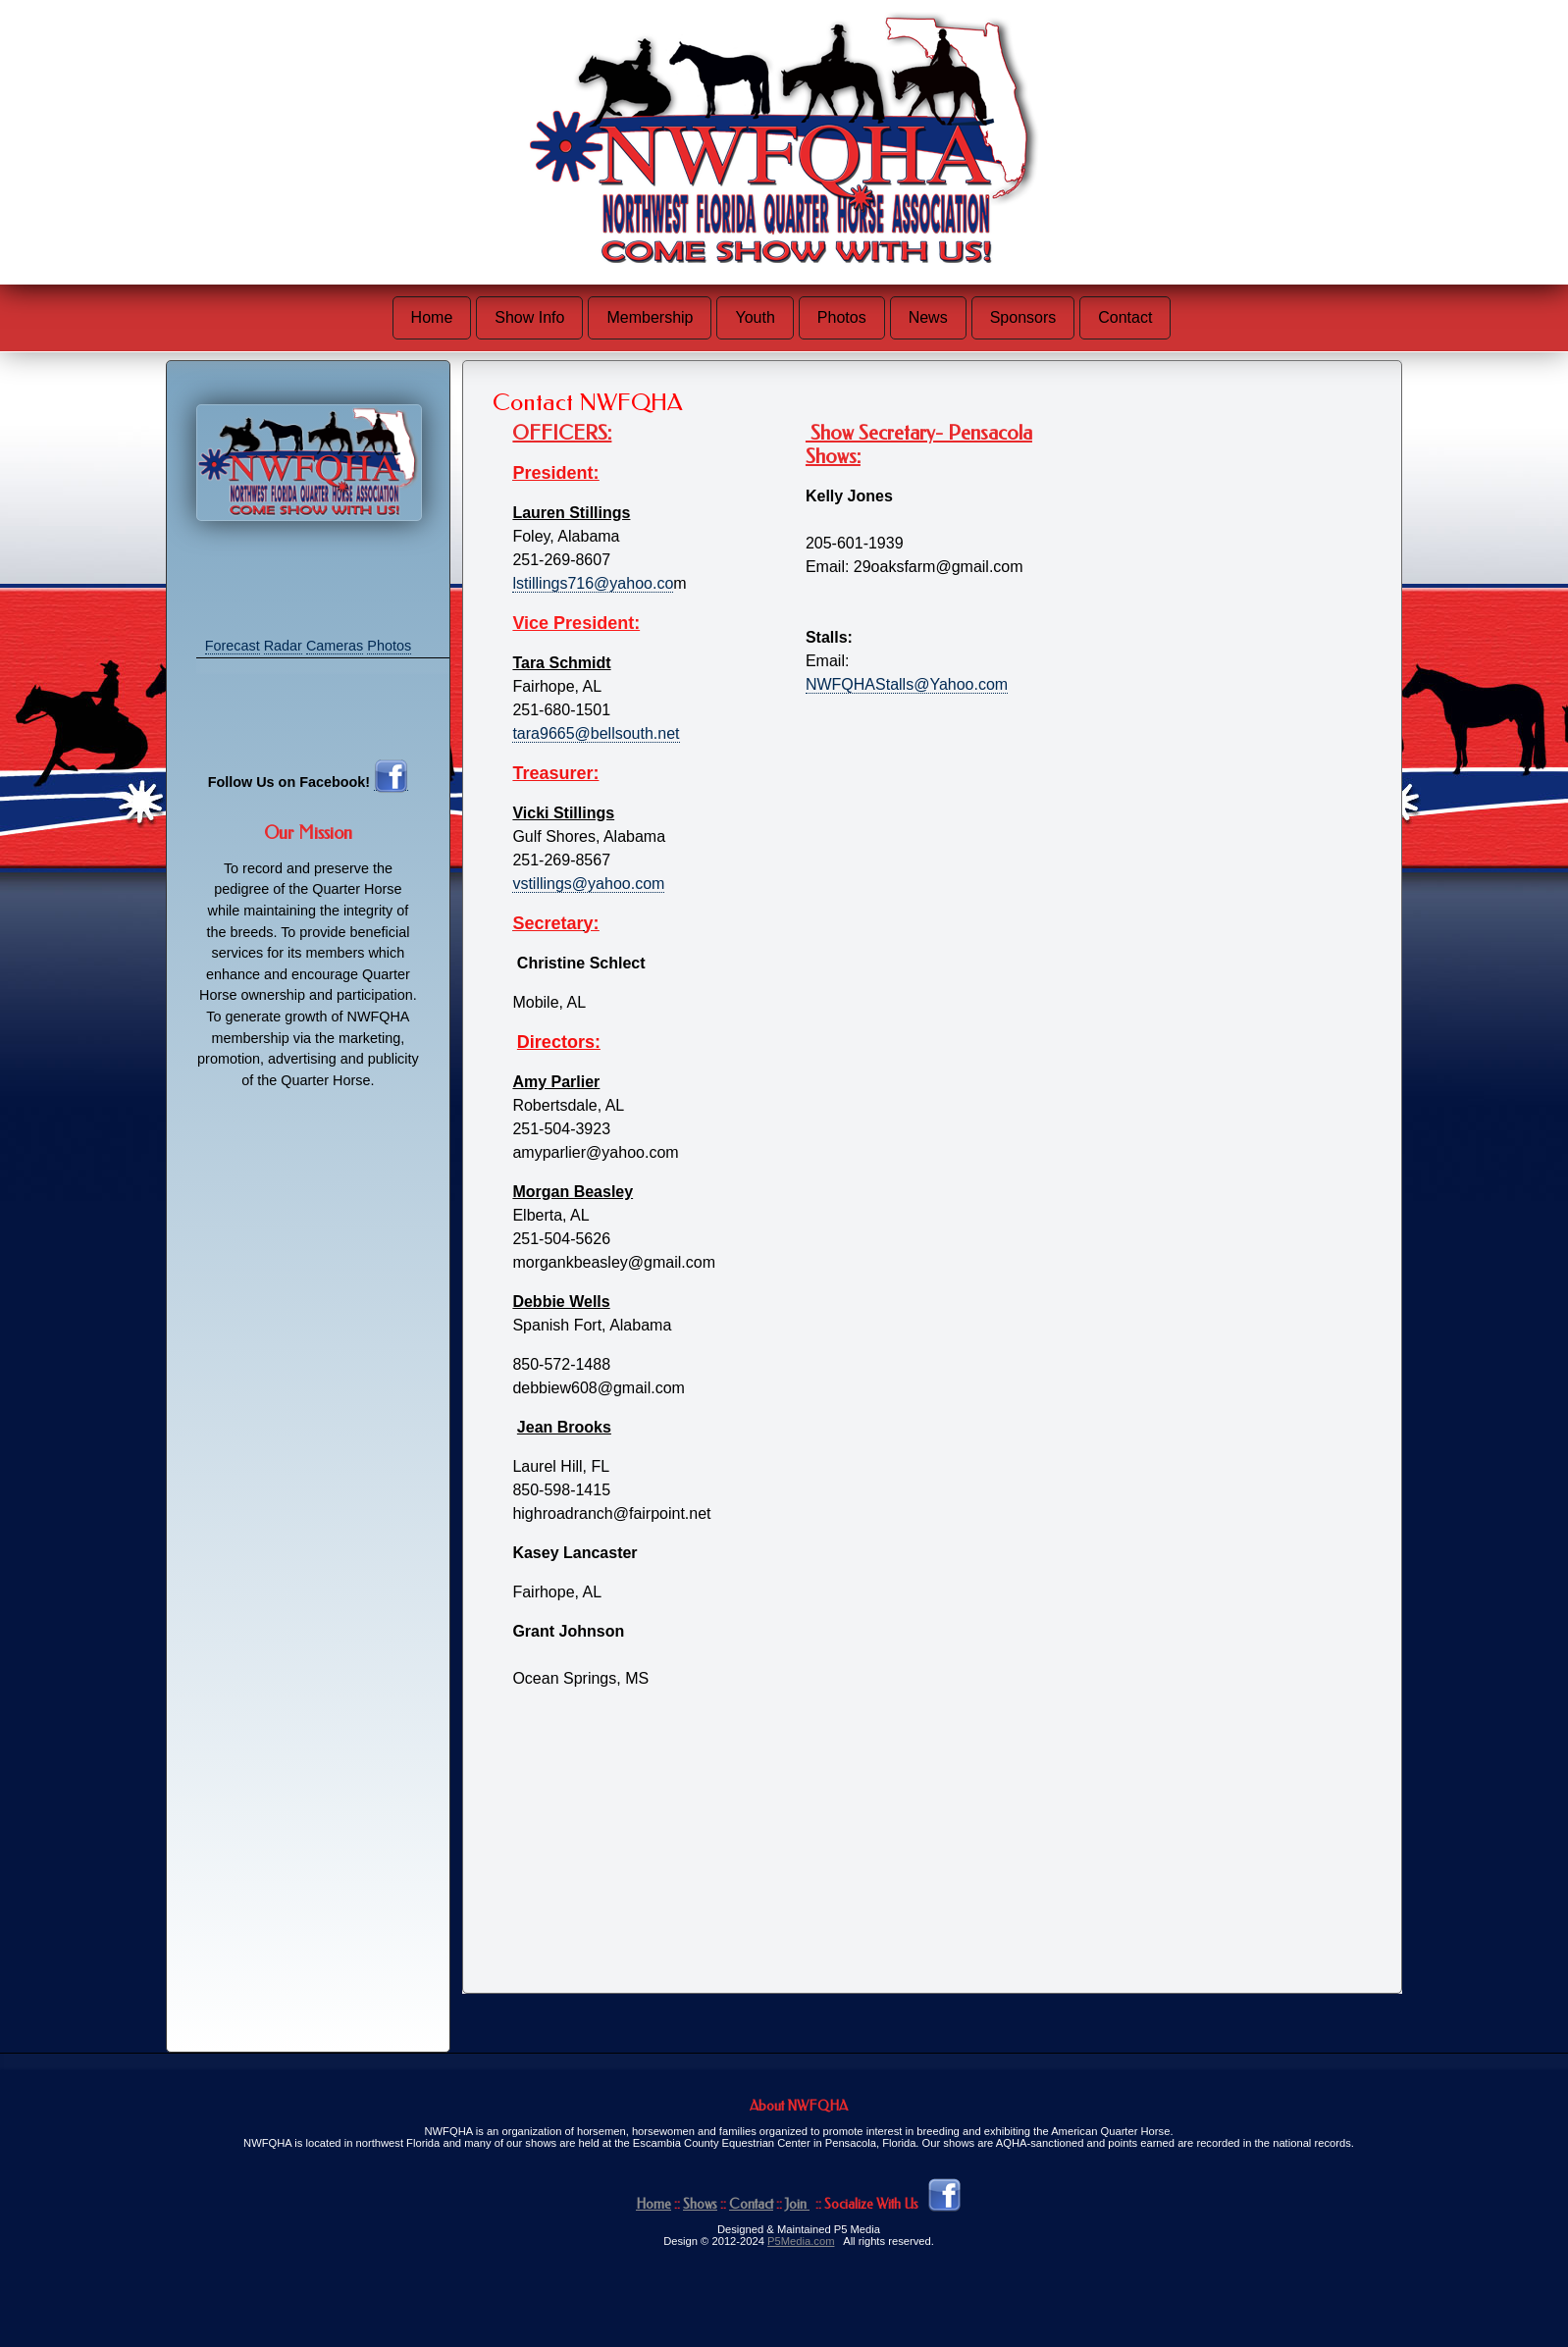  I want to click on Join, so click(797, 2204).